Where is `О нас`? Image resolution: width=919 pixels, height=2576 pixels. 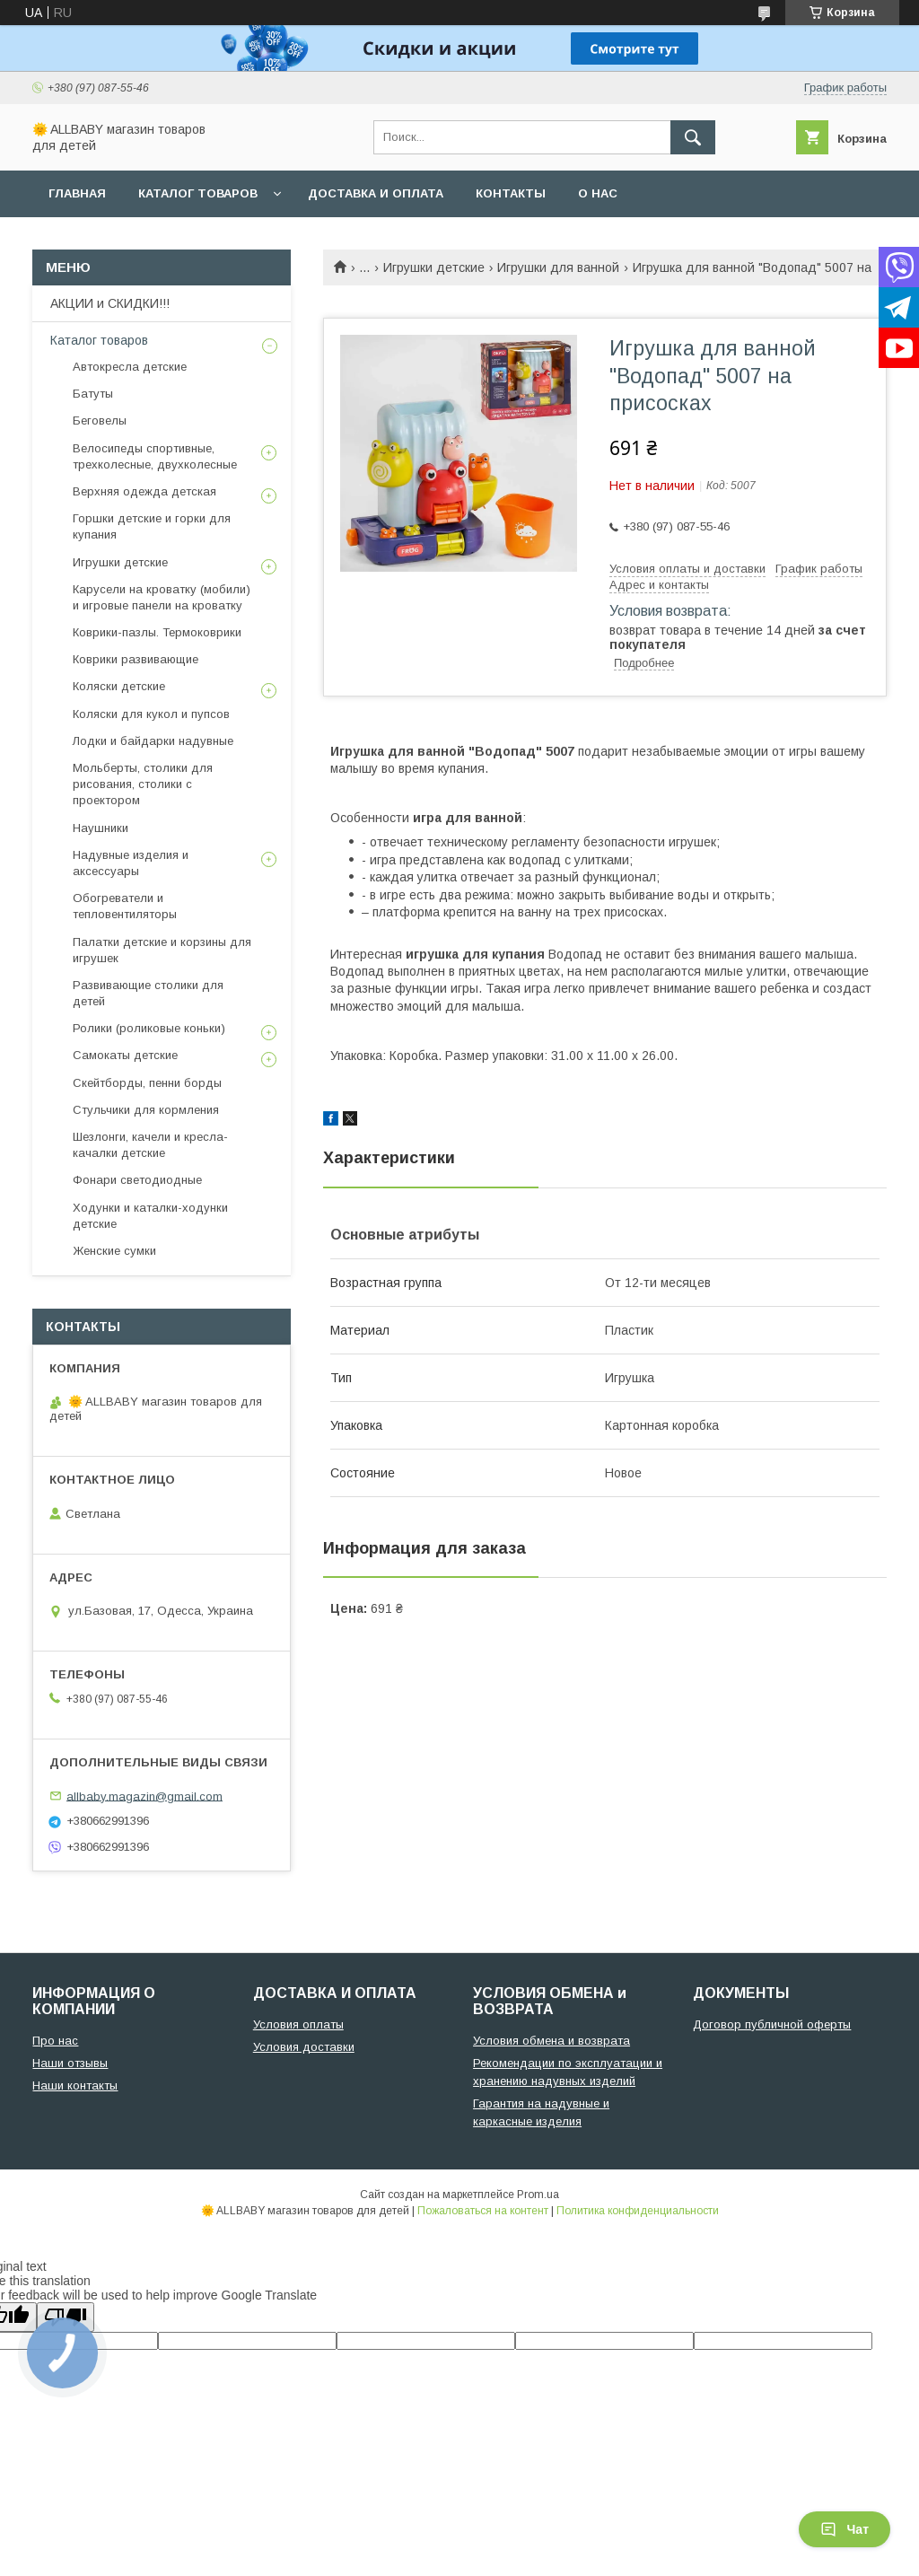 О нас is located at coordinates (597, 193).